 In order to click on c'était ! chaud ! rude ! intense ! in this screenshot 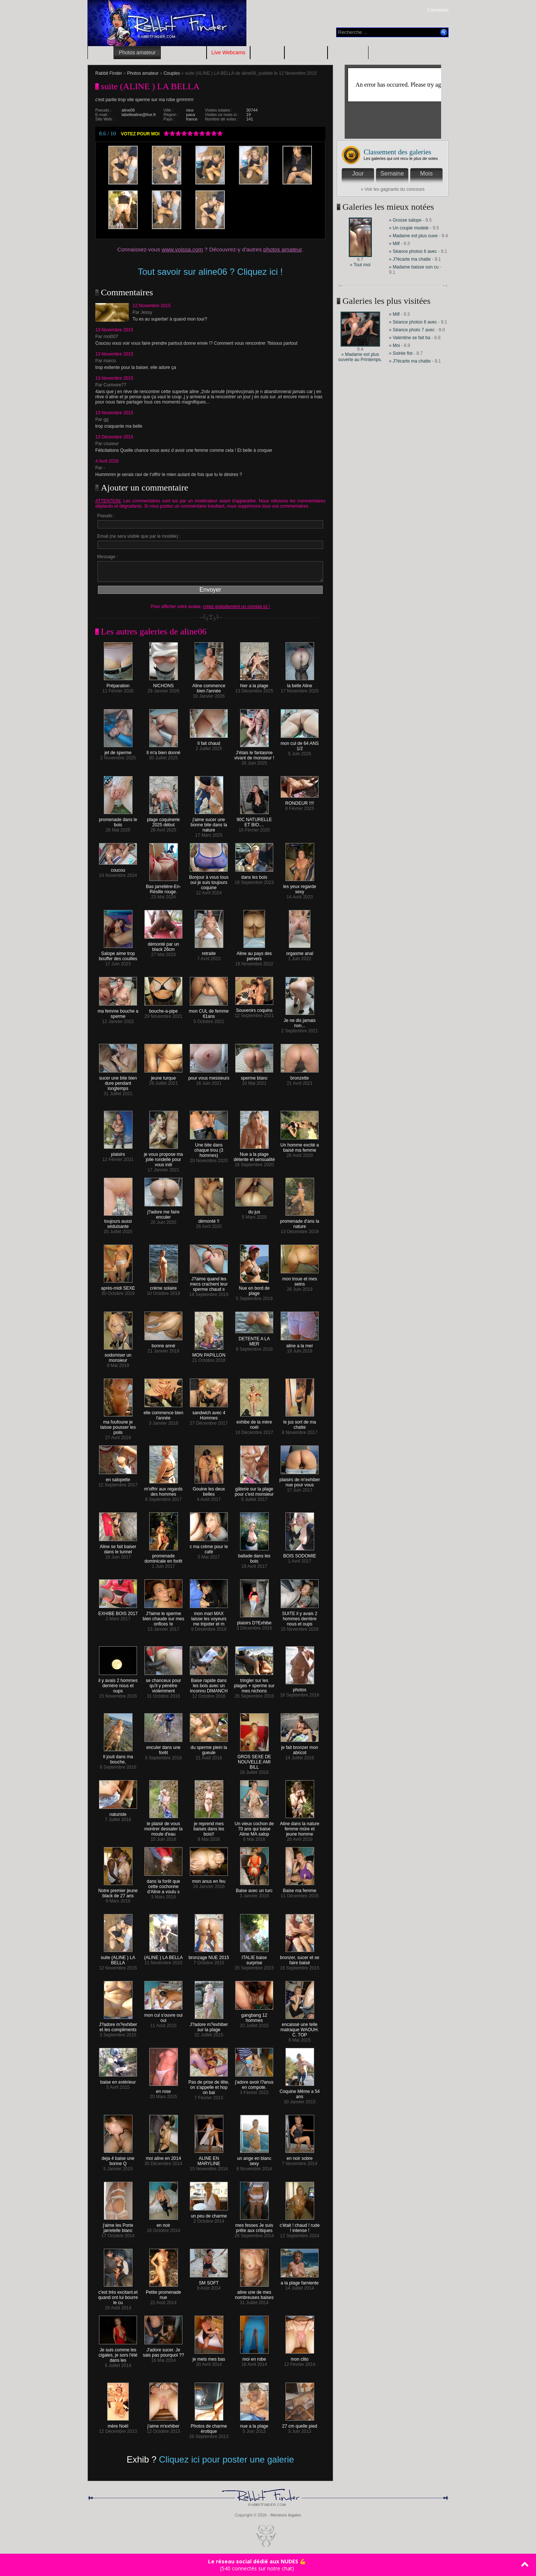, I will do `click(300, 2226)`.